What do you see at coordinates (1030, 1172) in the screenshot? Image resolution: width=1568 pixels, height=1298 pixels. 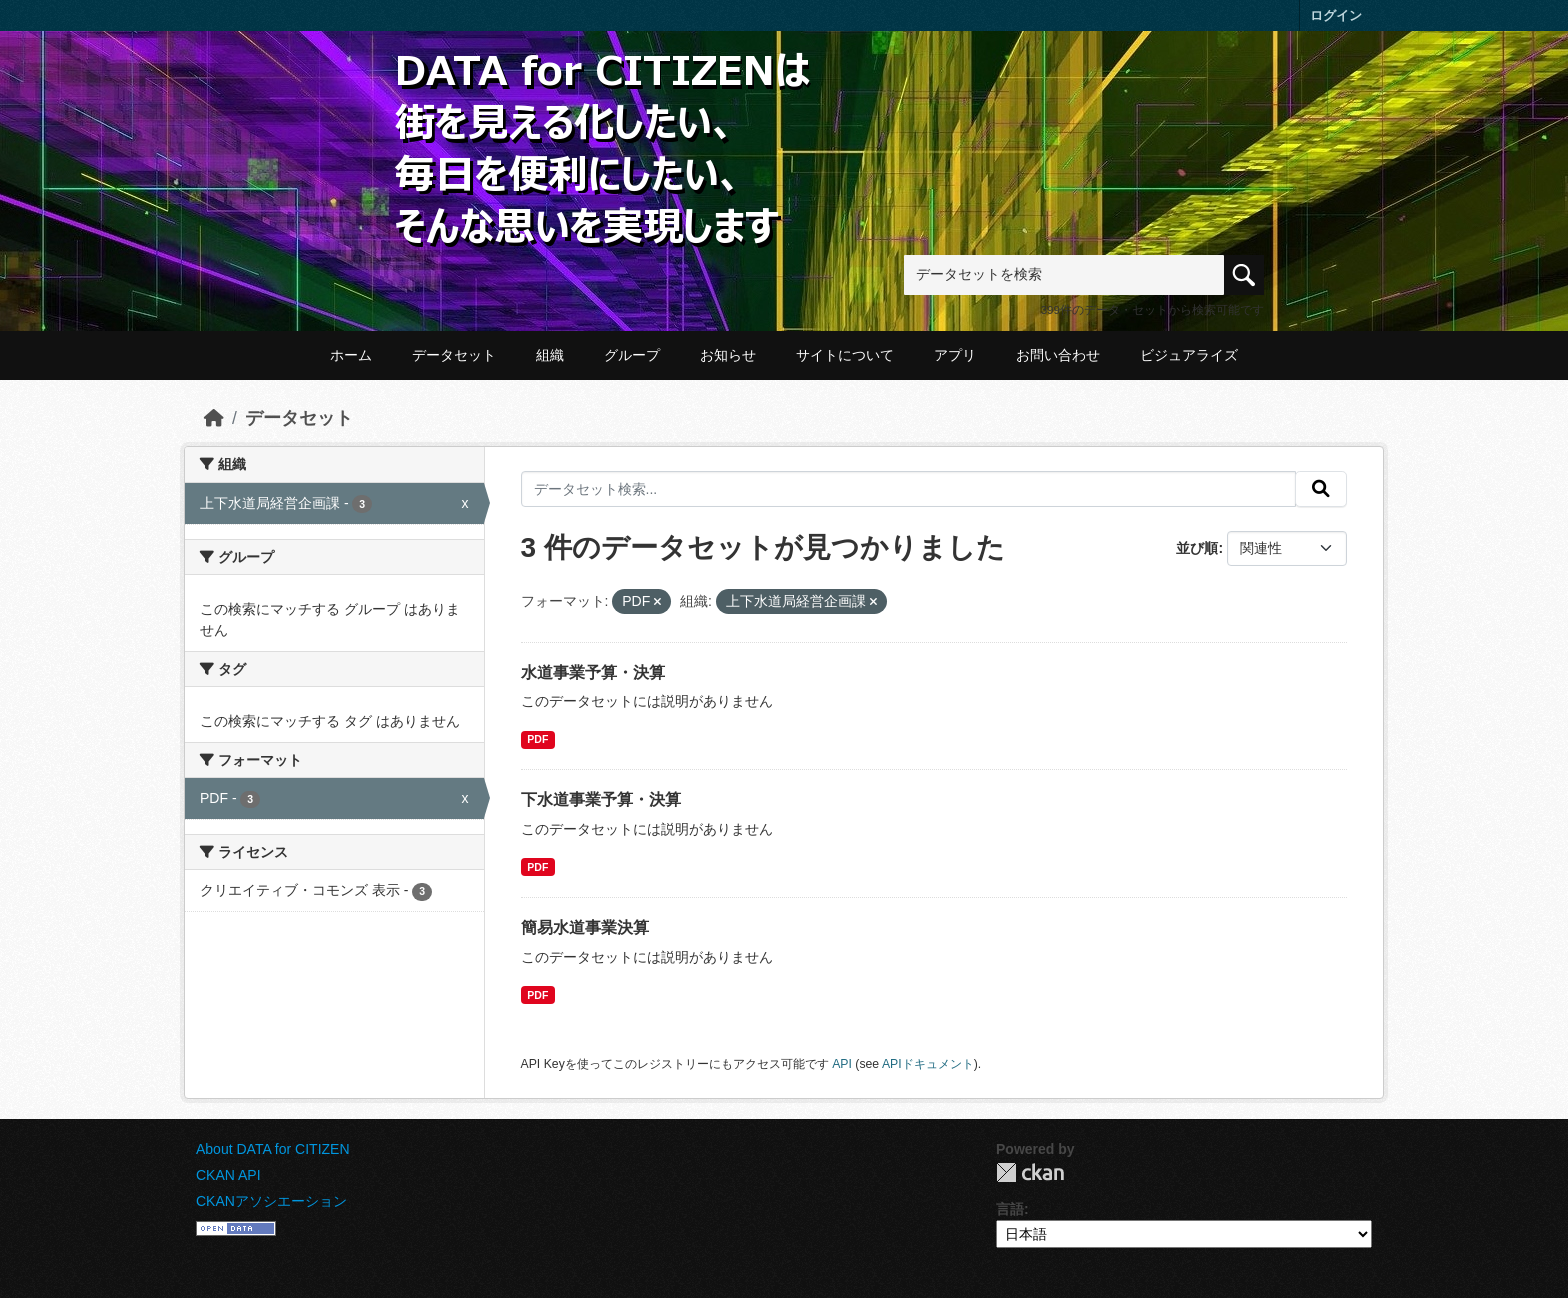 I see `CKAN` at bounding box center [1030, 1172].